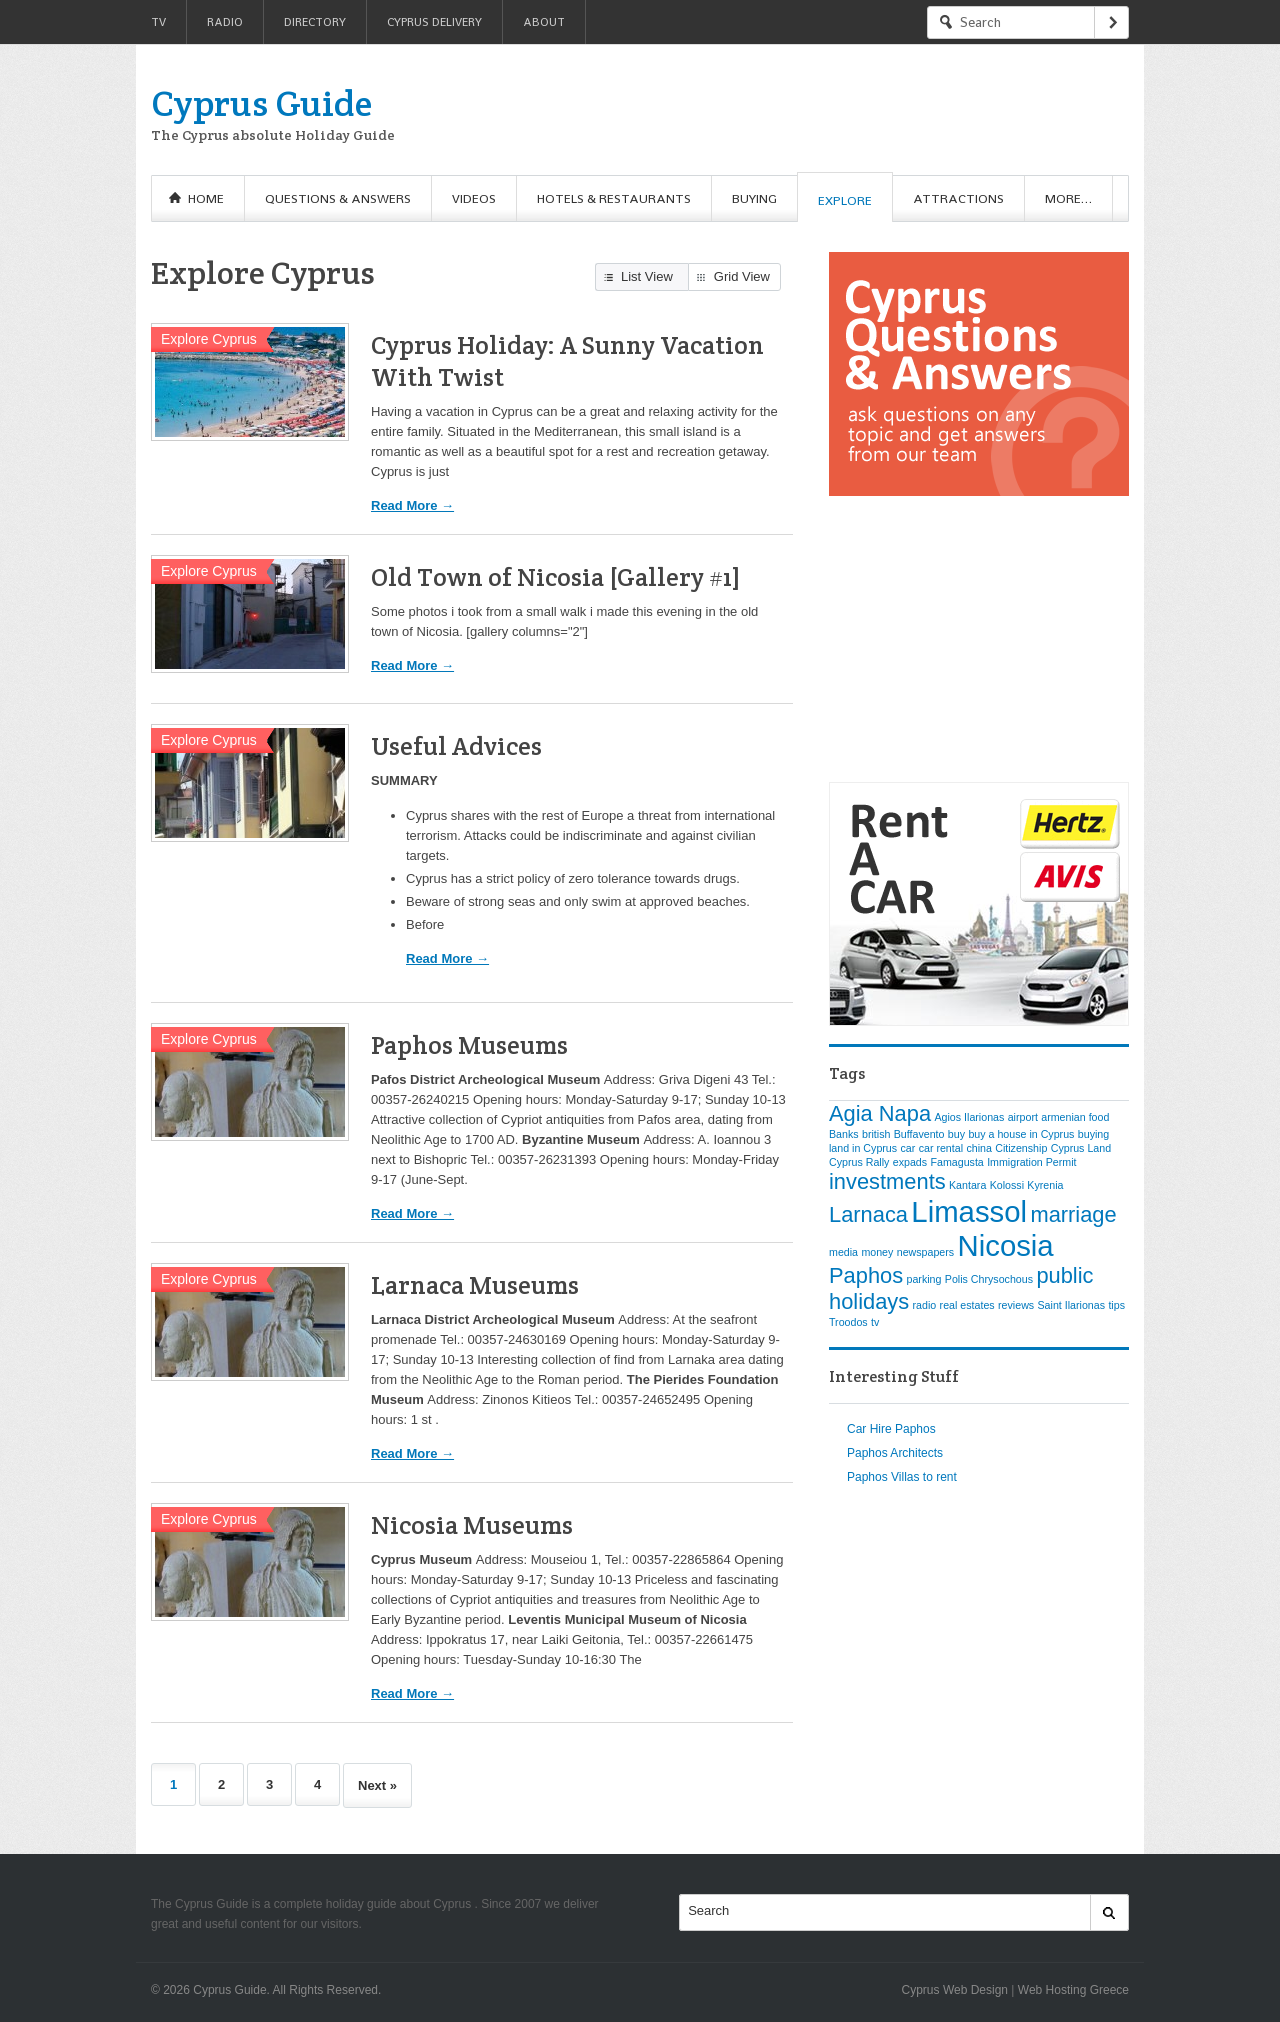 Image resolution: width=1280 pixels, height=2022 pixels. Describe the element at coordinates (925, 1252) in the screenshot. I see `newspapers [newspapers (1 item)]` at that location.